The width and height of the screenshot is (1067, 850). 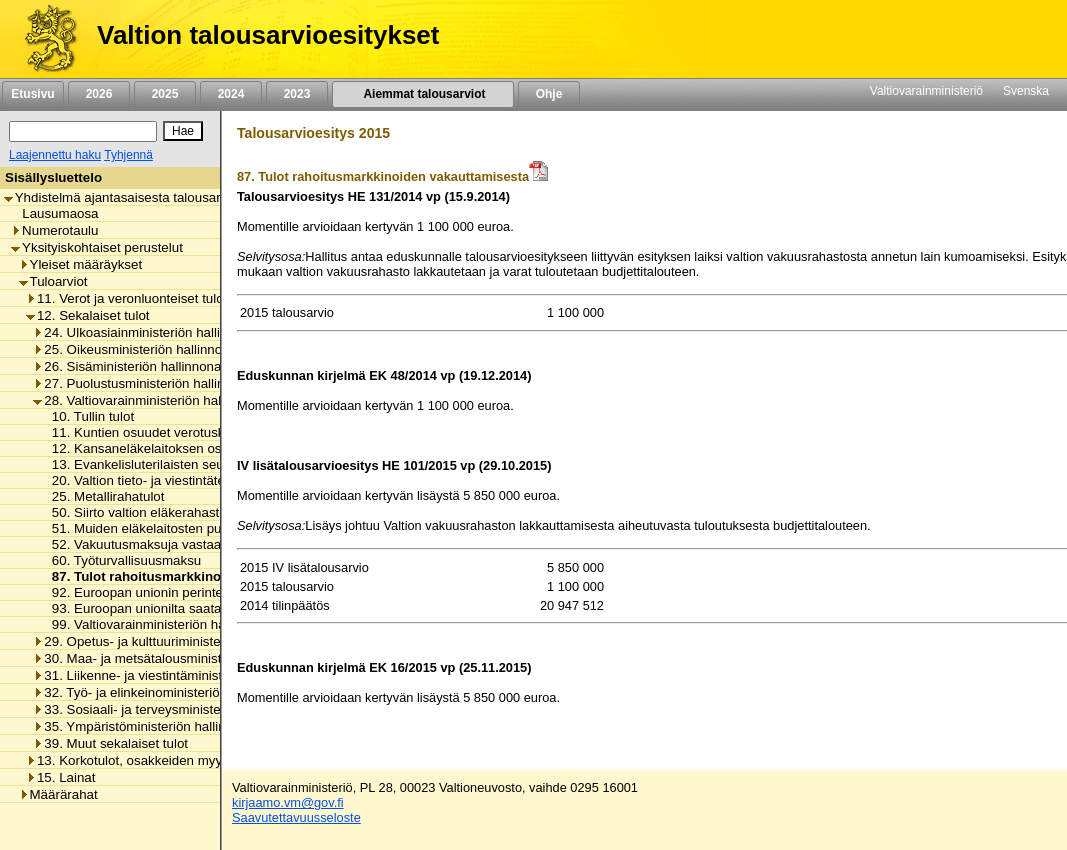 I want to click on 32. Työ- ja elinkeinoministeriön hallinnonala [listitem], so click(x=167, y=692).